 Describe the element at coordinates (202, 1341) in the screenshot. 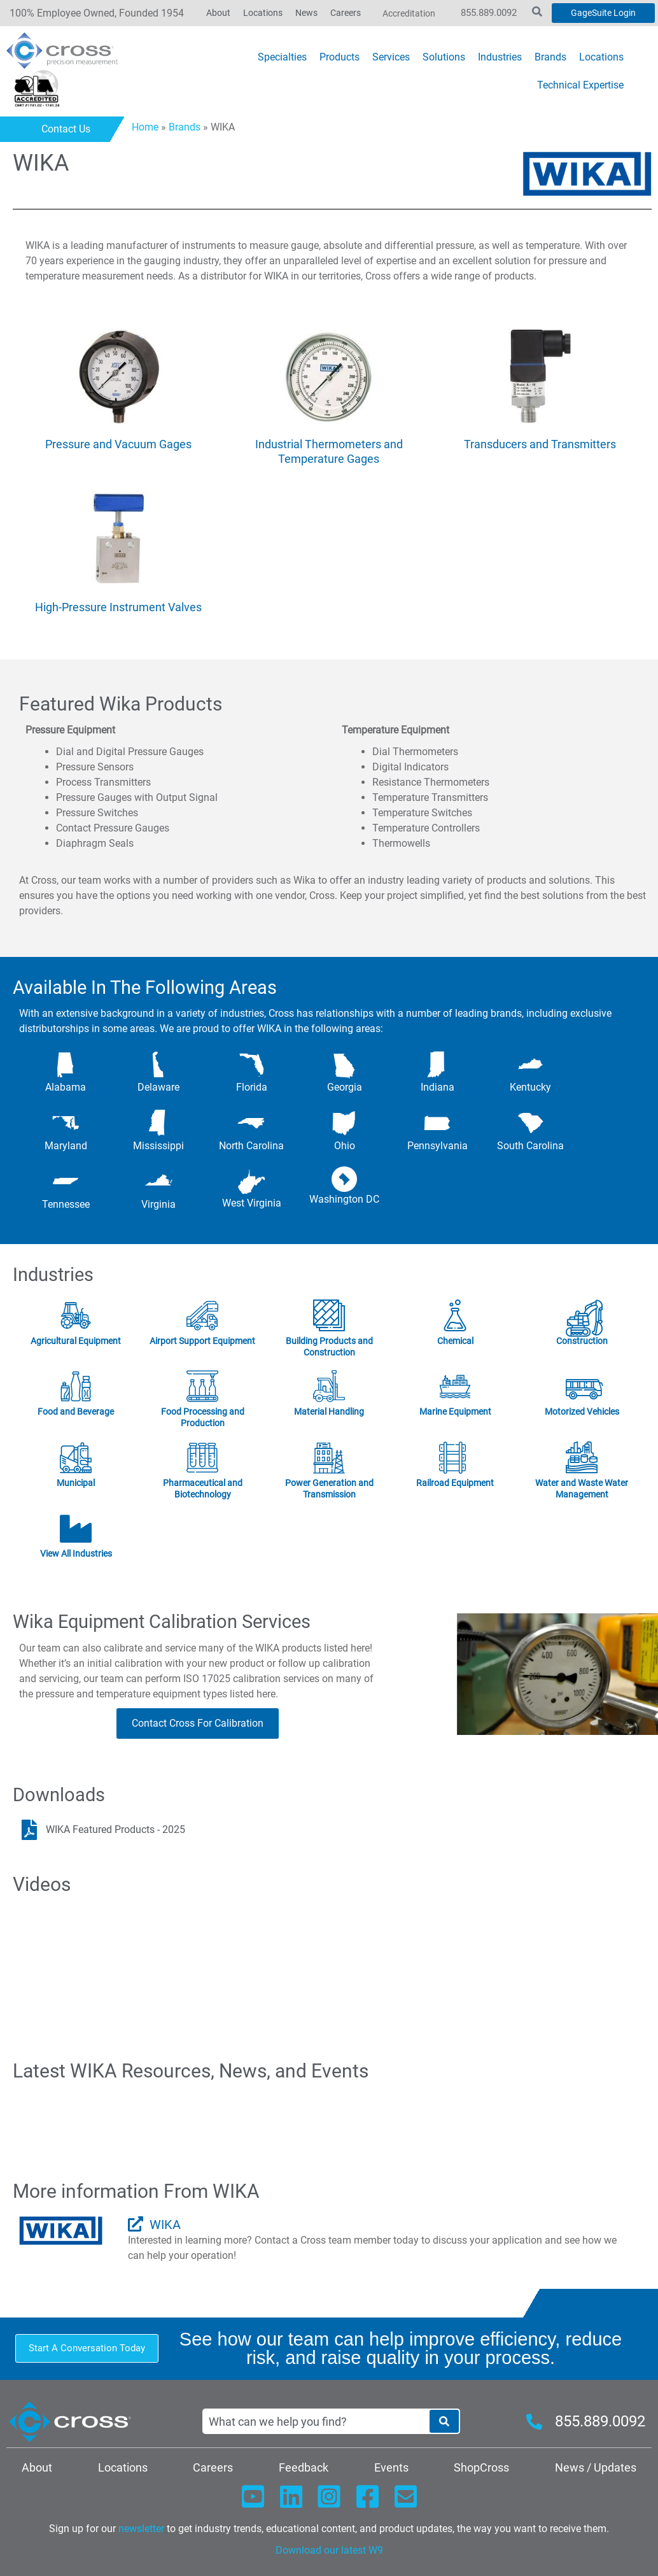

I see `Airport Support Equipment` at that location.